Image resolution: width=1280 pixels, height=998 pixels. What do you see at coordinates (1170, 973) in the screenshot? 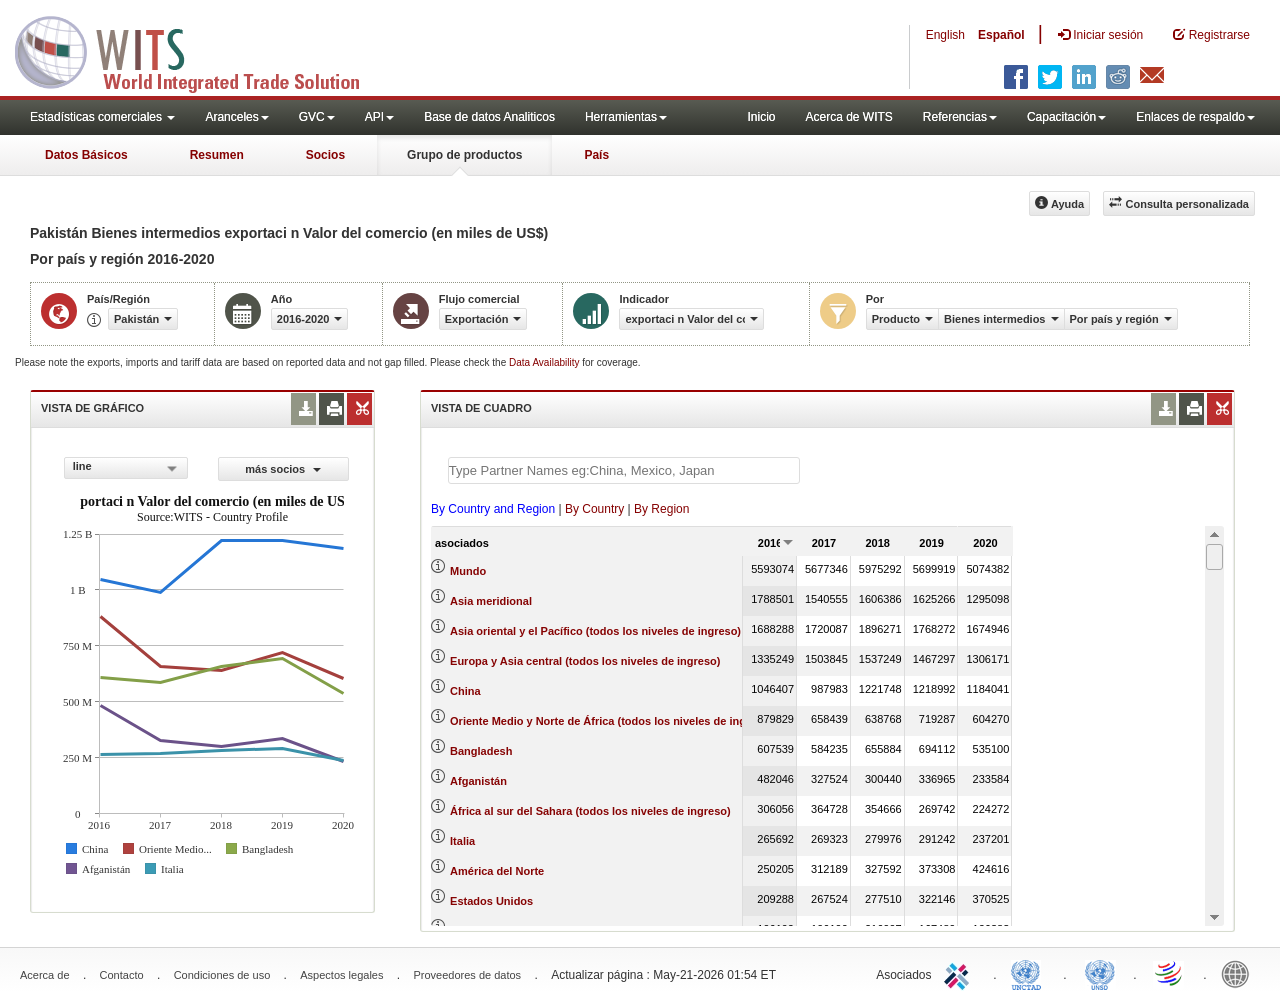
I see `World Trade Organization` at bounding box center [1170, 973].